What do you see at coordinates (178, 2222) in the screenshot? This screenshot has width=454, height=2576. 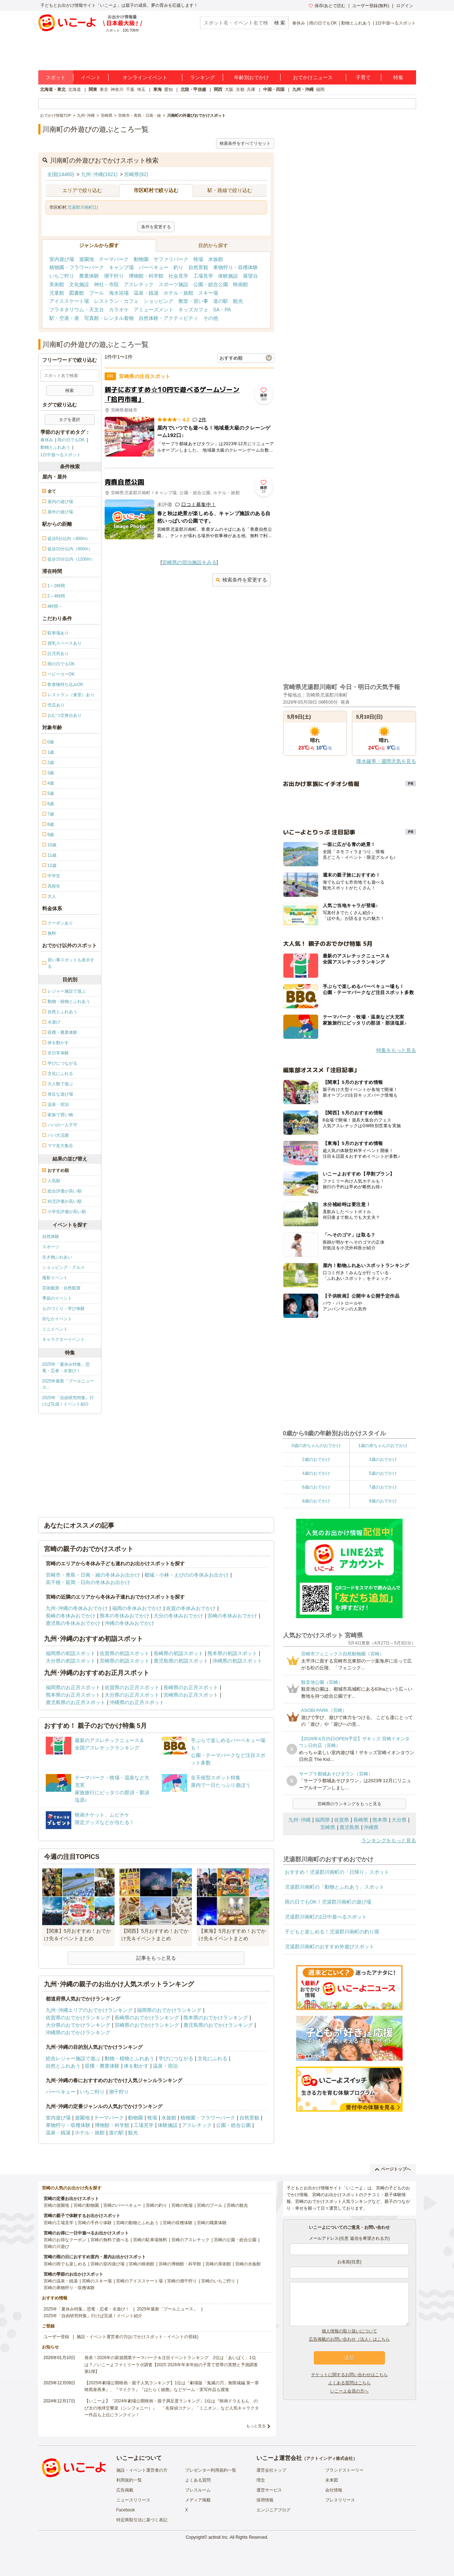 I see `宮崎の収穫体験` at bounding box center [178, 2222].